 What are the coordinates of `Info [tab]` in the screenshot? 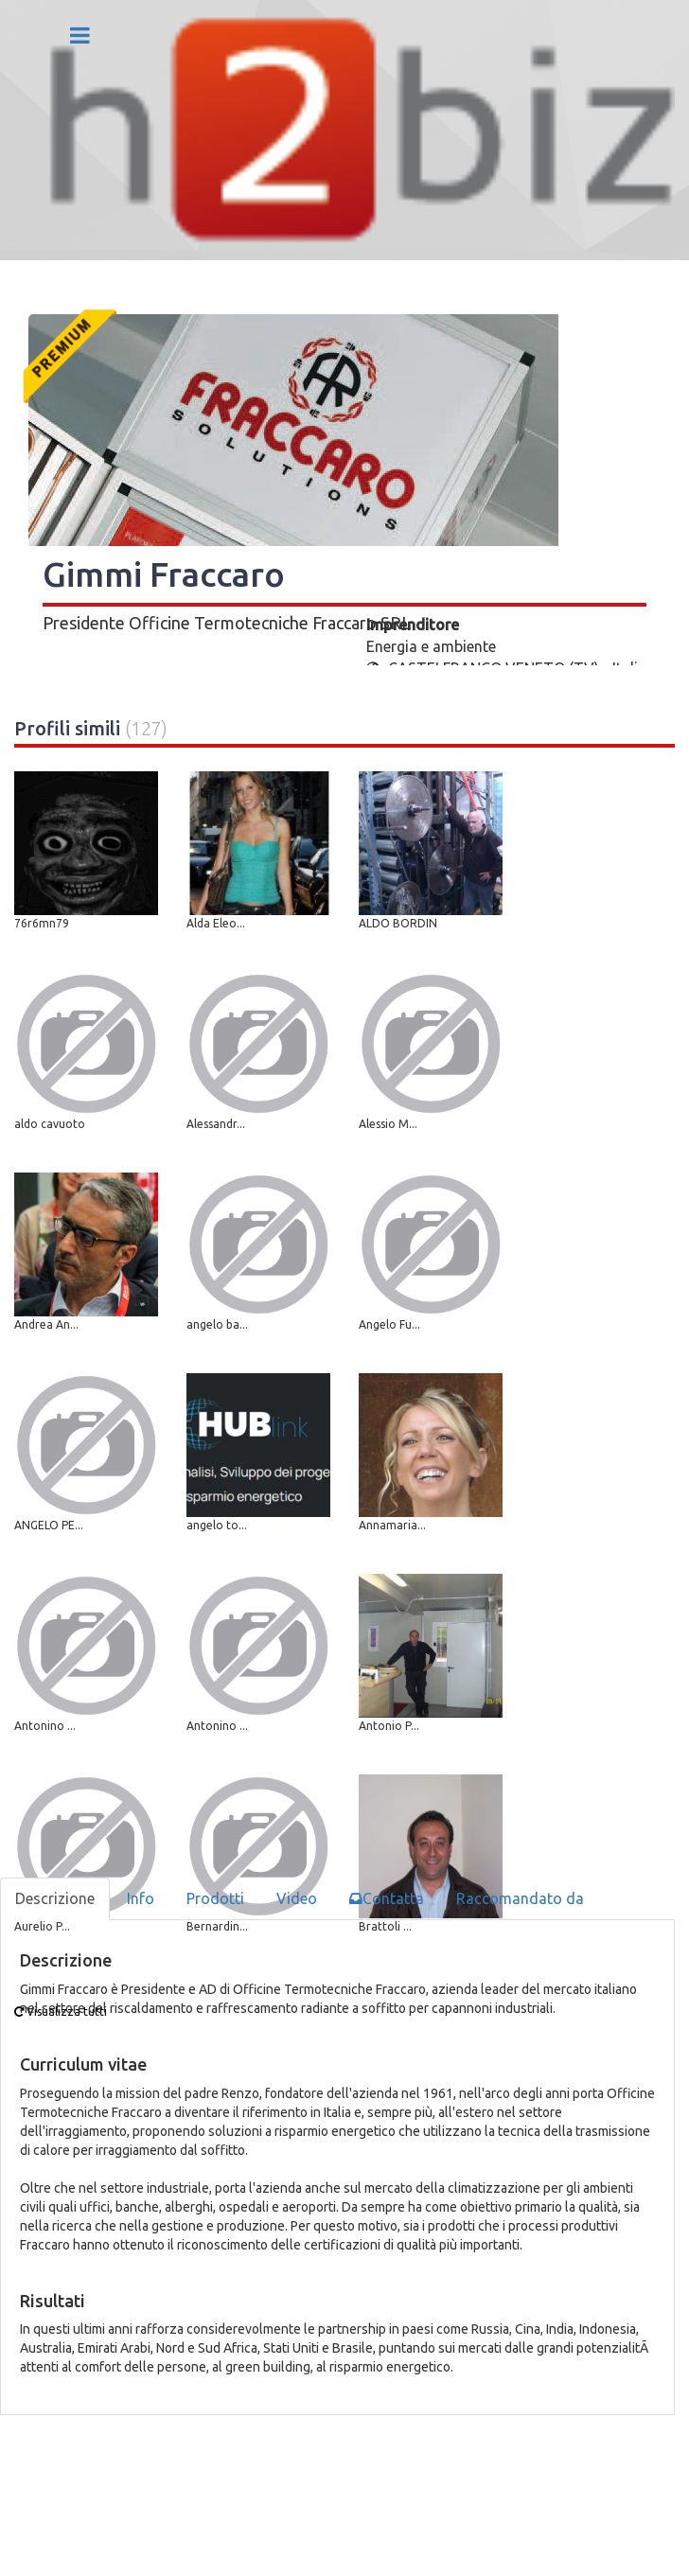 It's located at (140, 1898).